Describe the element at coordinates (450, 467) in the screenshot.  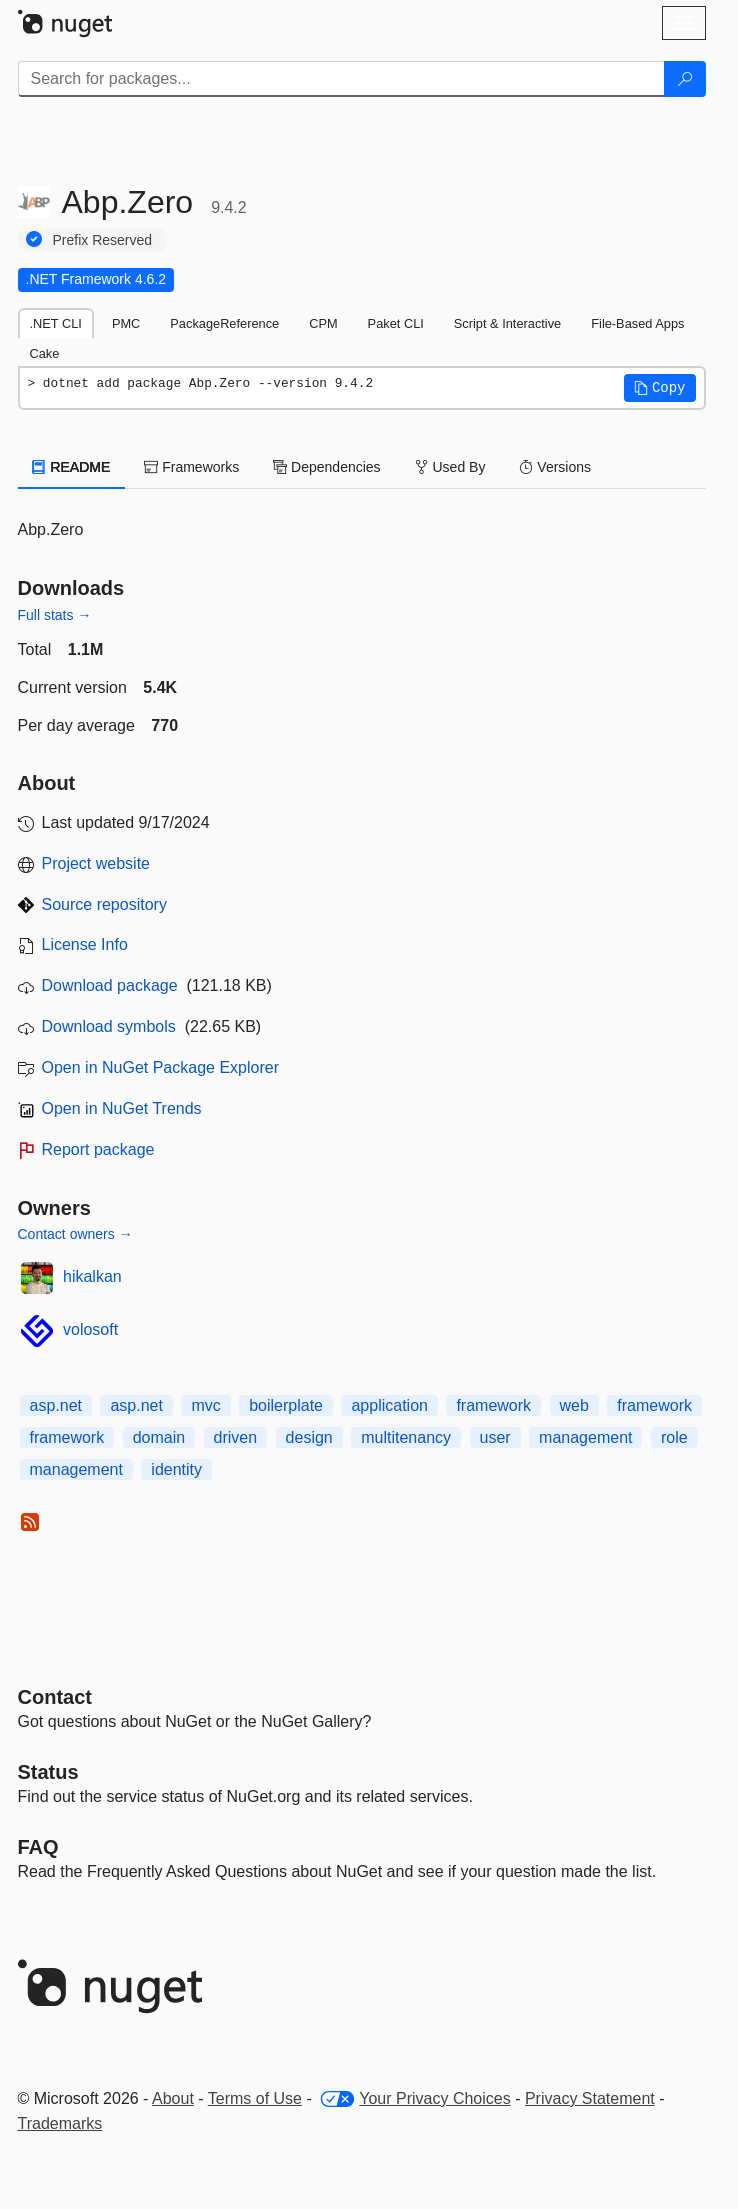
I see `Used By [tab]` at that location.